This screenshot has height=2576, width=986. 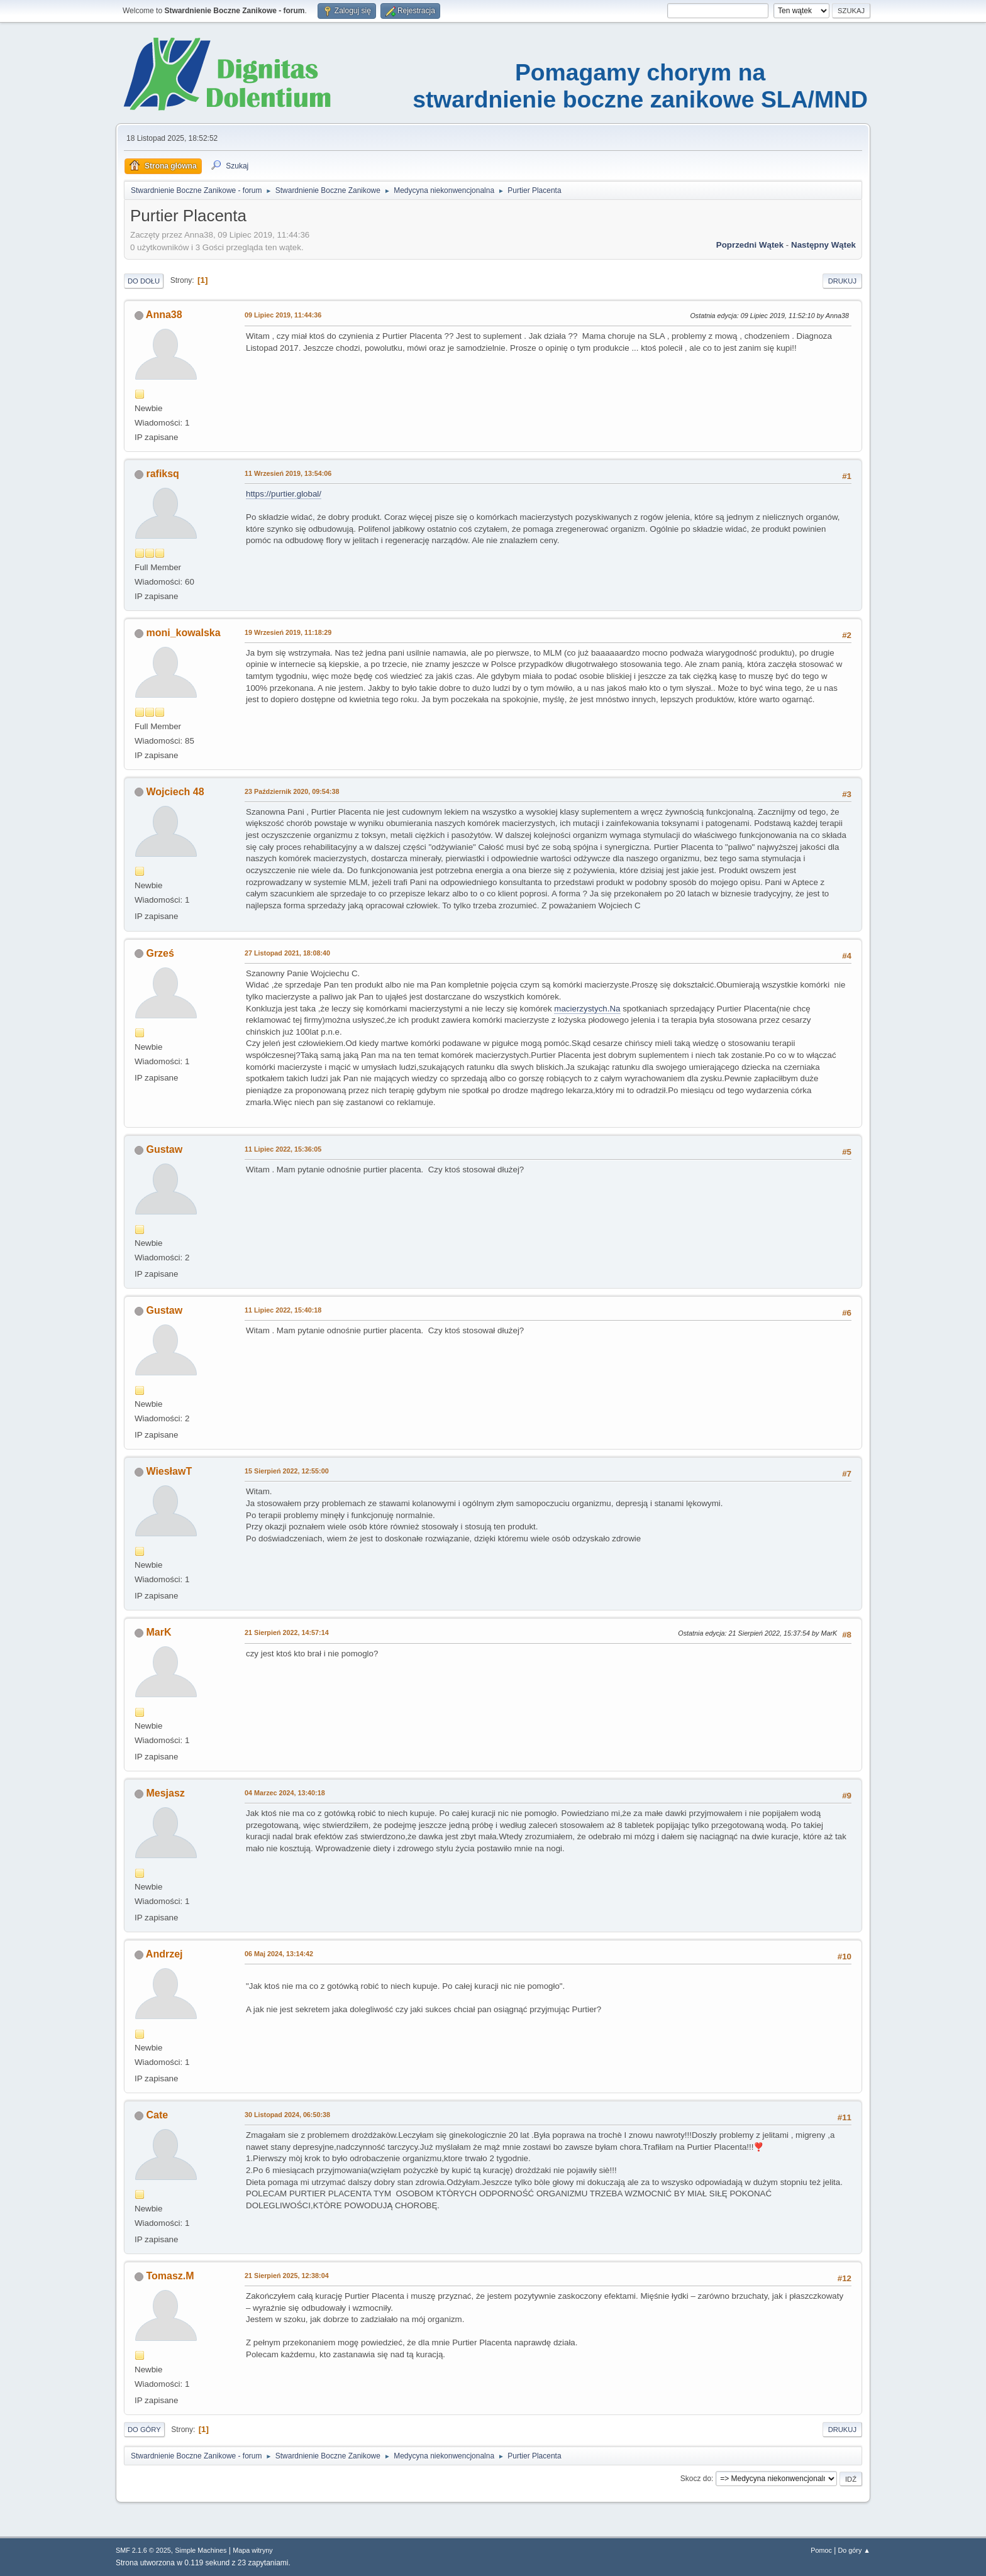 What do you see at coordinates (253, 2550) in the screenshot?
I see `Mapa witryny` at bounding box center [253, 2550].